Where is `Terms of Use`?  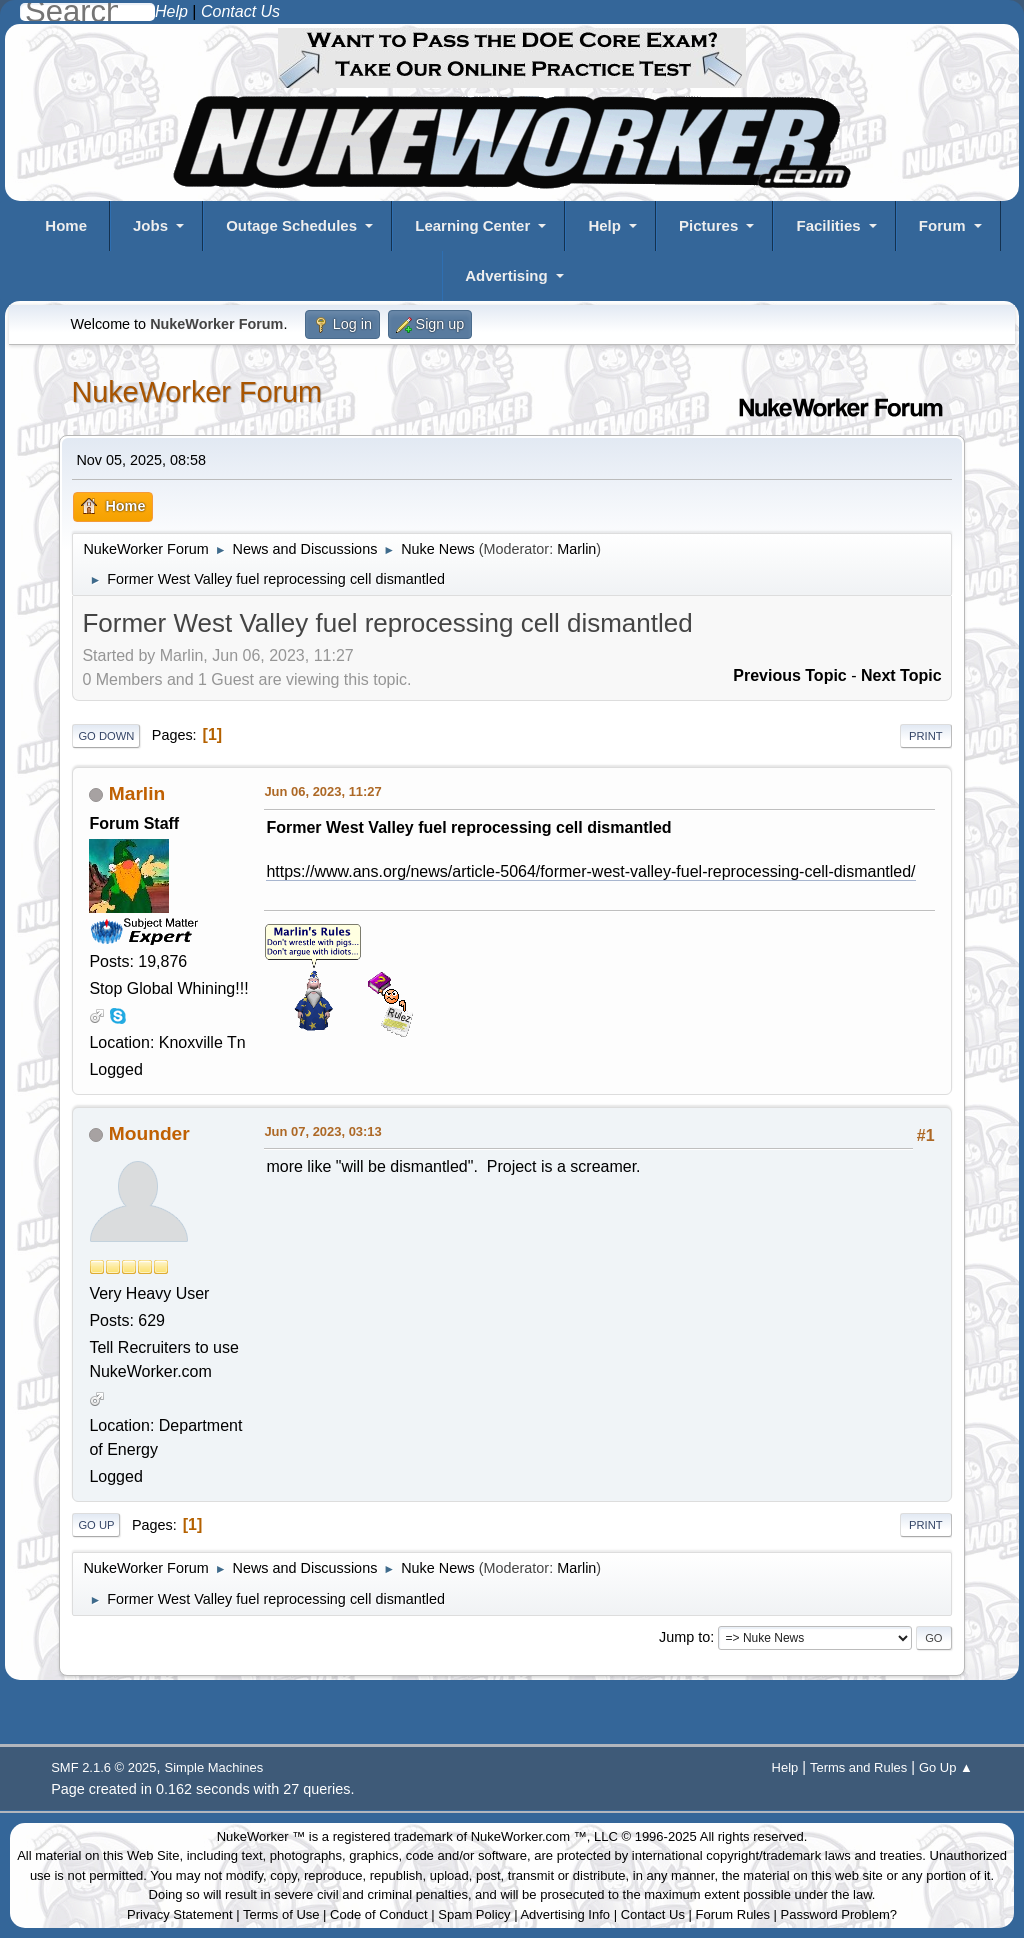
Terms of Use is located at coordinates (281, 1914).